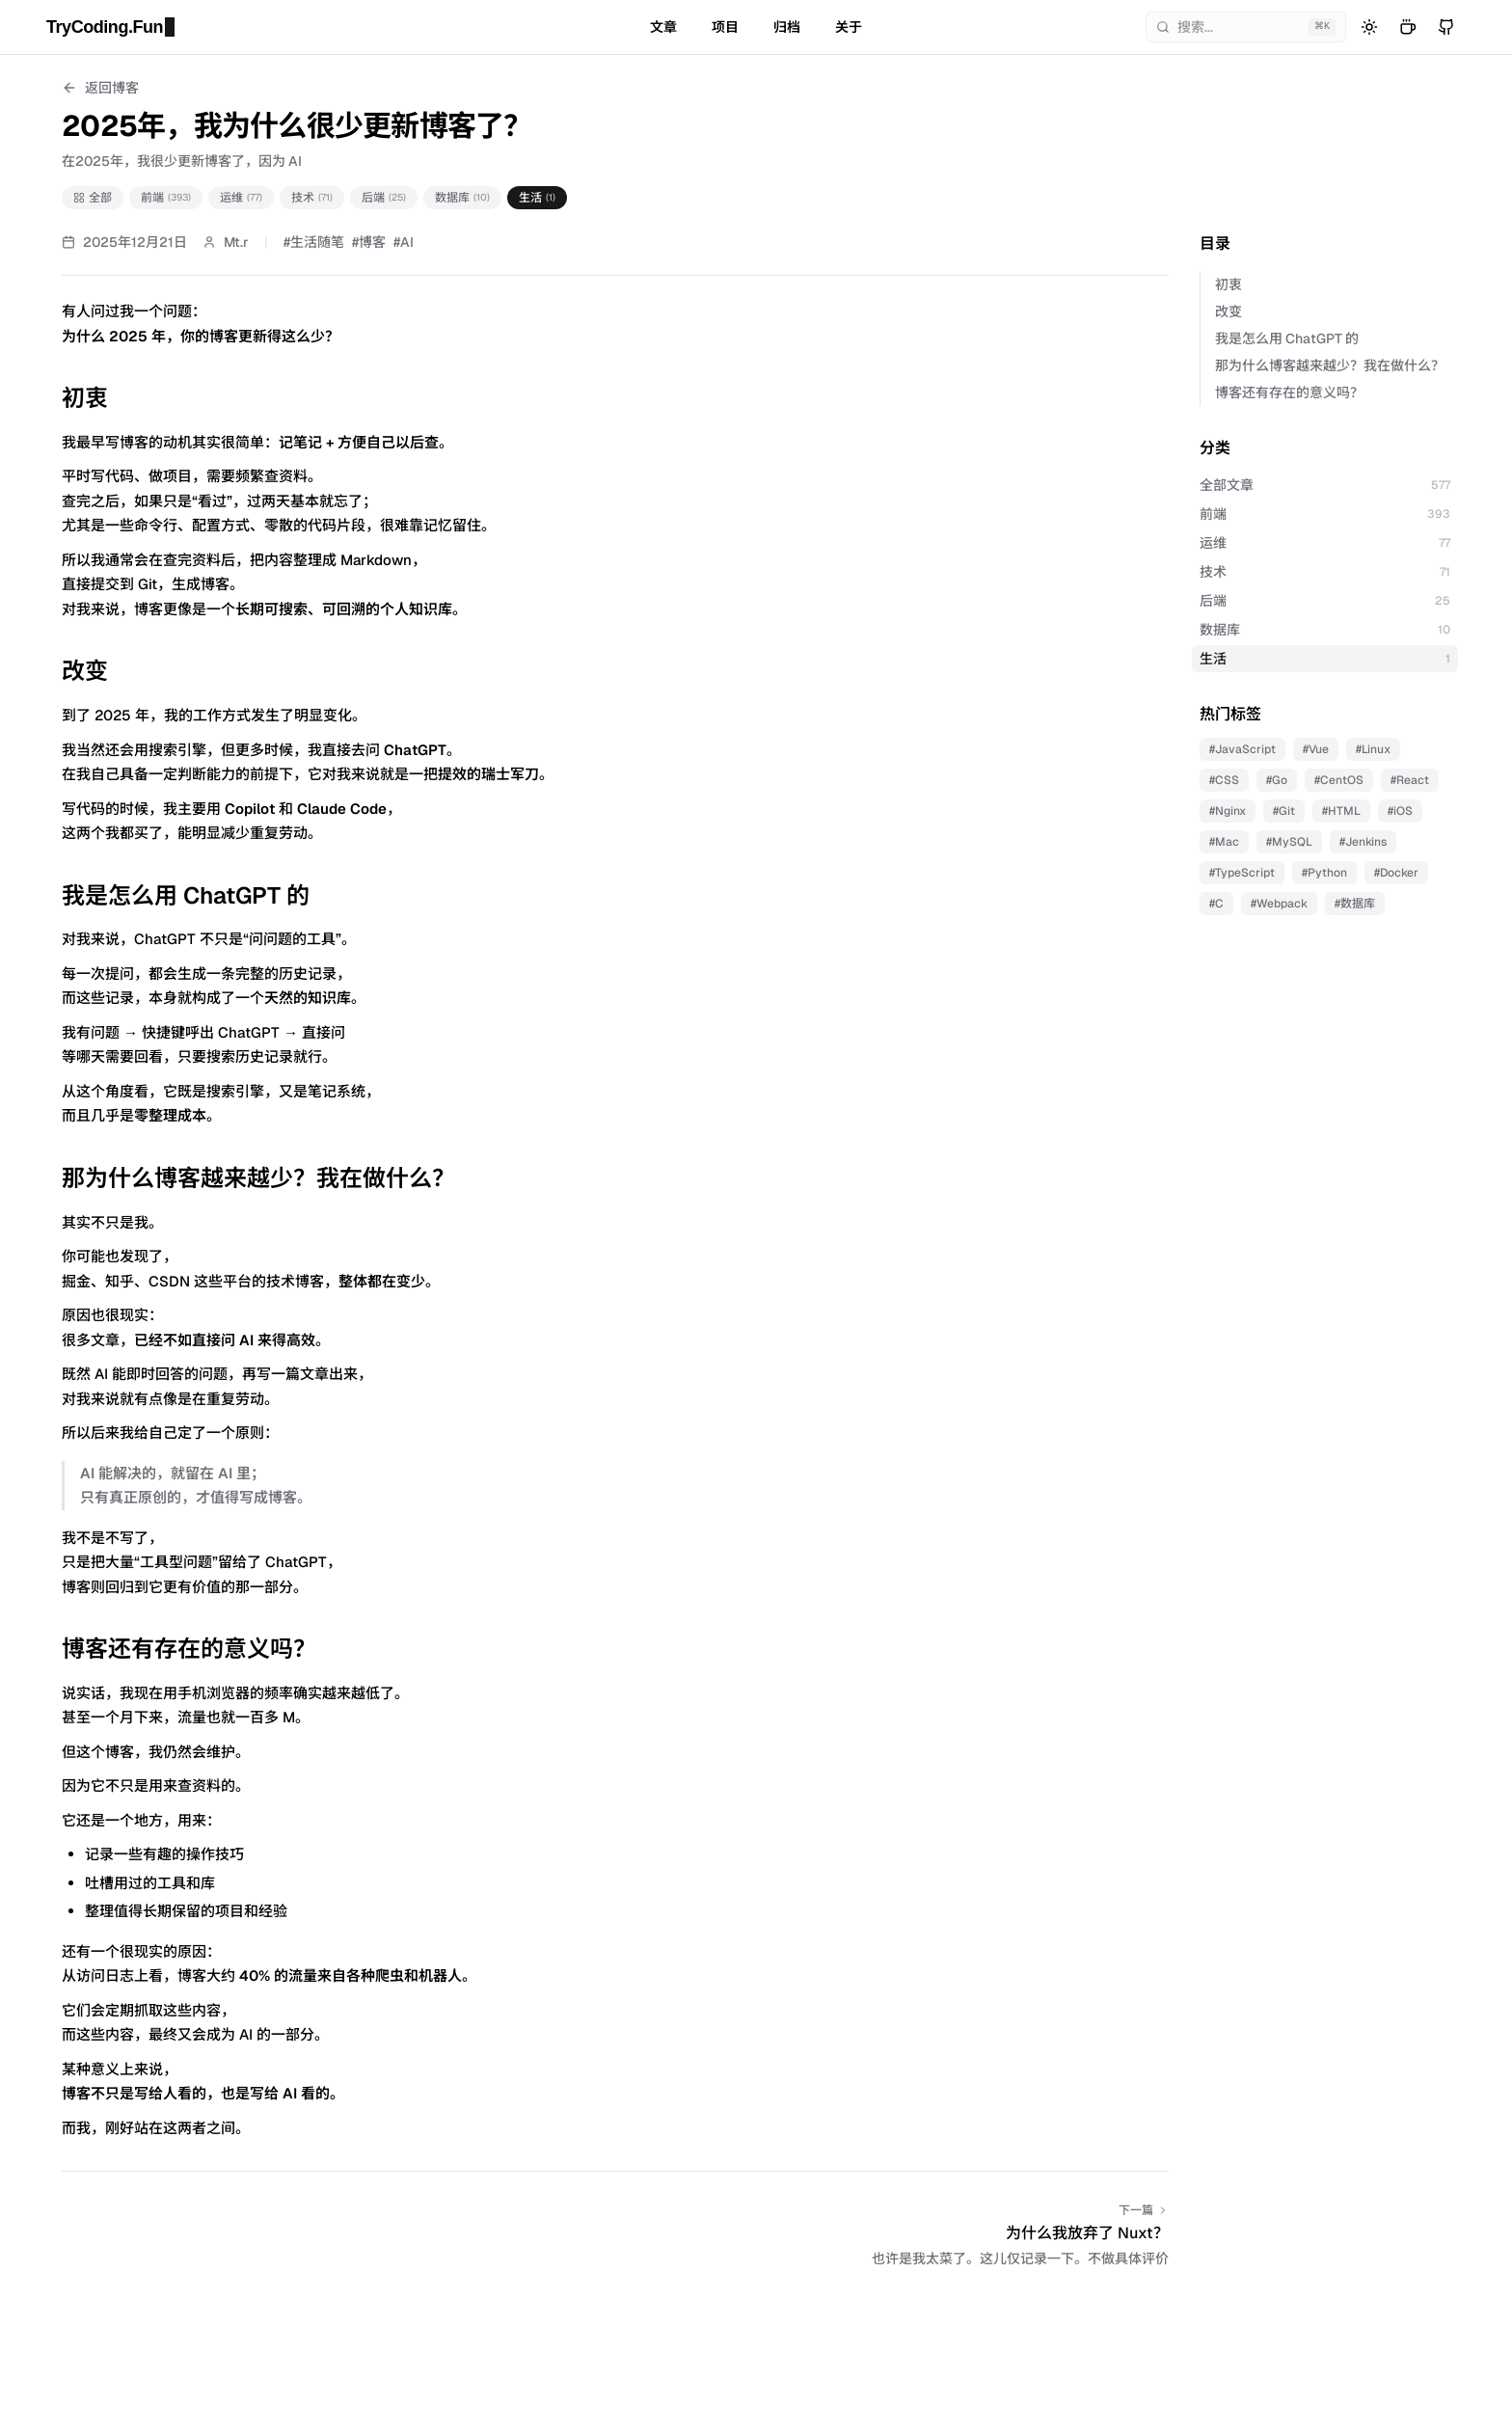 The width and height of the screenshot is (1512, 2435). Describe the element at coordinates (1216, 903) in the screenshot. I see `#C` at that location.